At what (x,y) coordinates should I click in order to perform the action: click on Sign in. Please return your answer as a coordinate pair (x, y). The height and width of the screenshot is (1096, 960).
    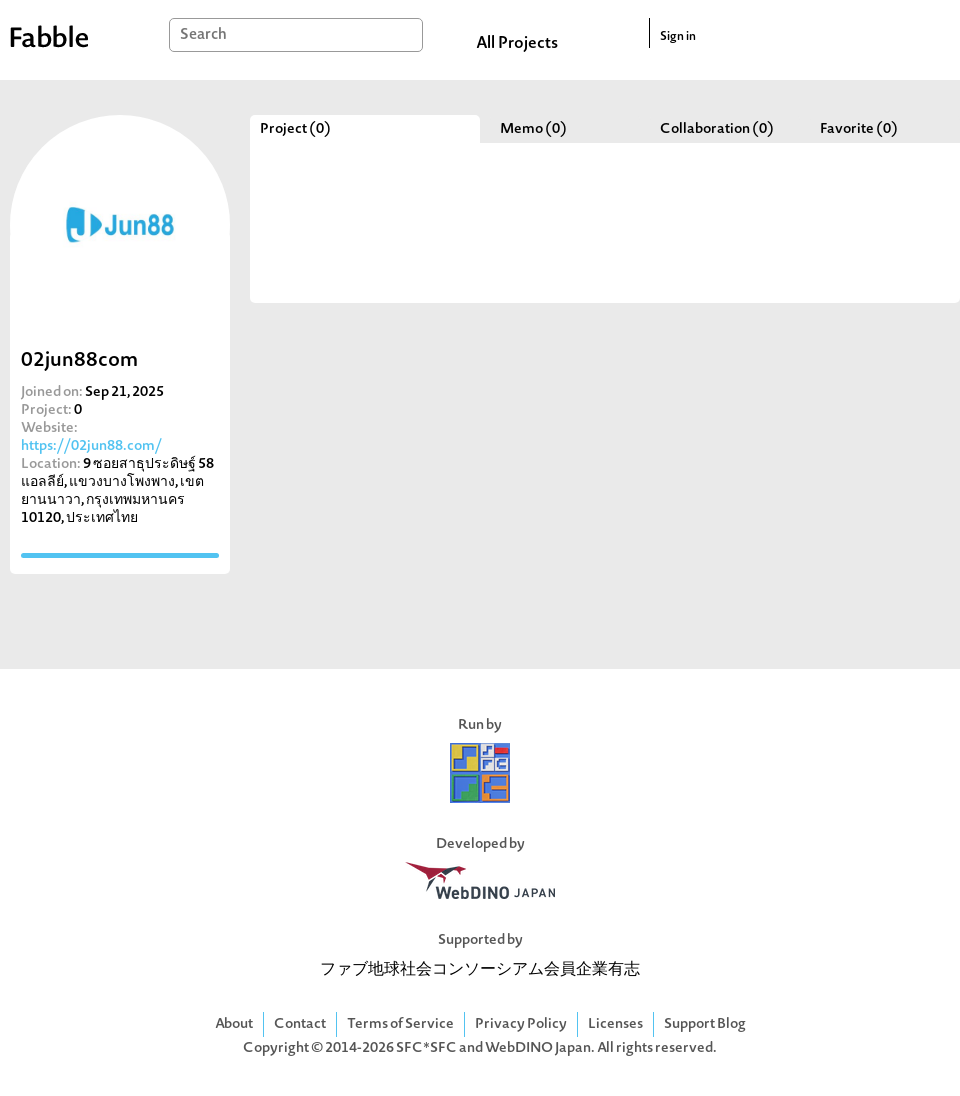
    Looking at the image, I should click on (678, 37).